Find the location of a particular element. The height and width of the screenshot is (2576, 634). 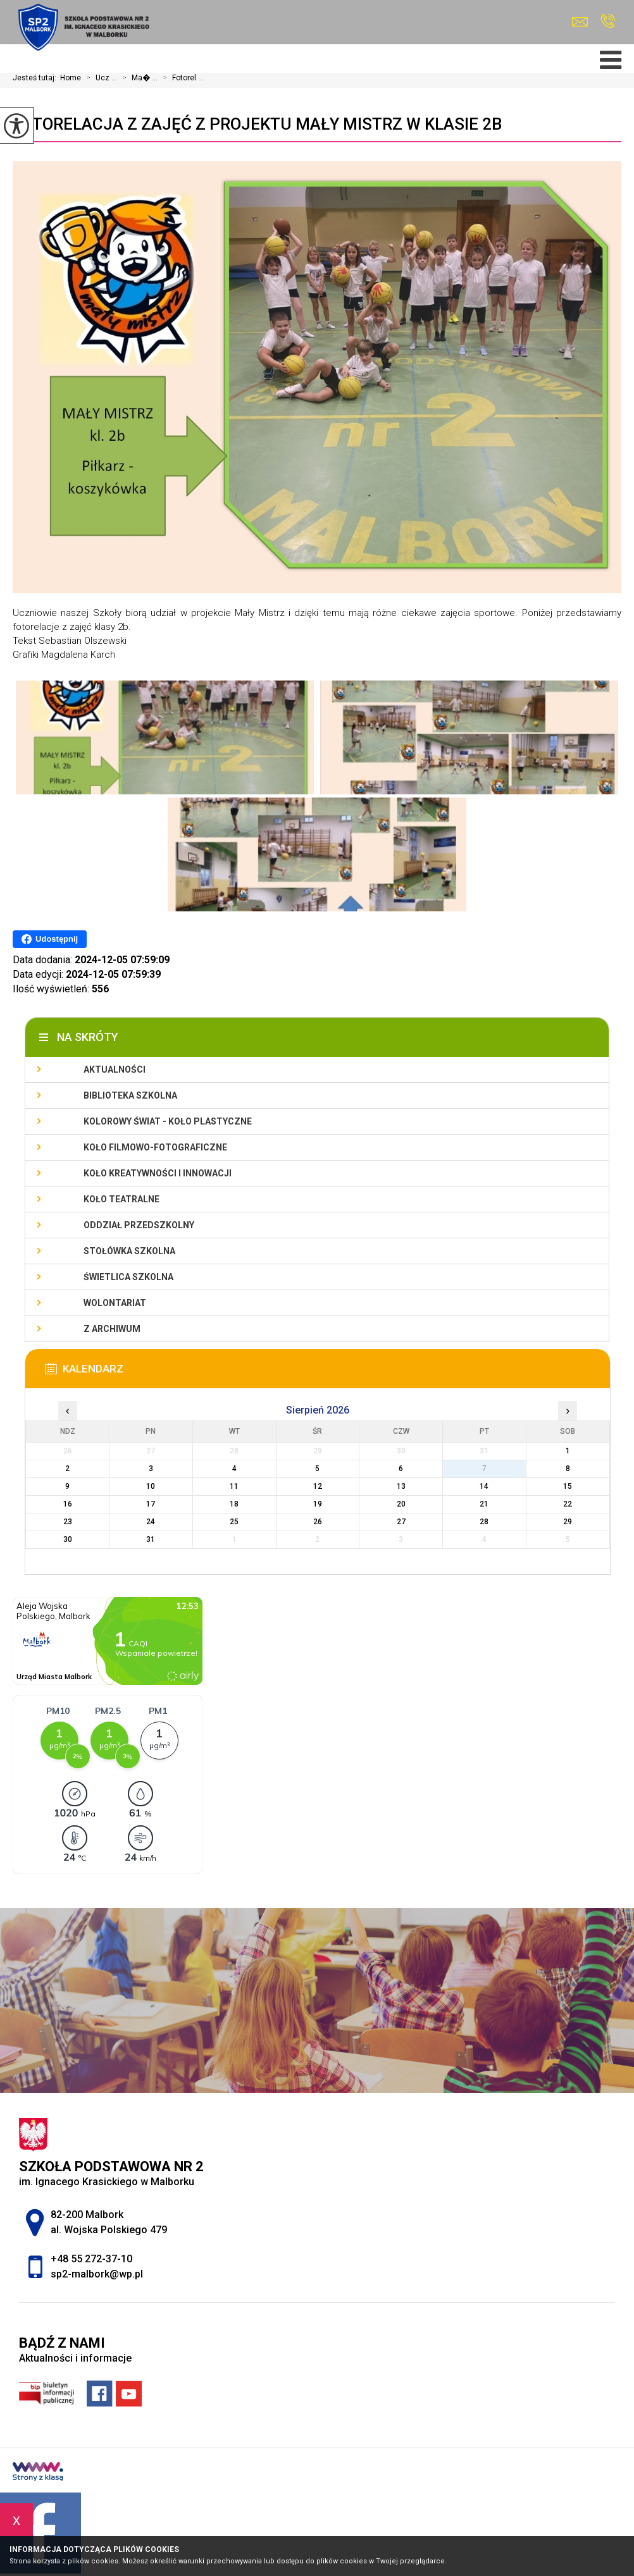

Biblioteka szkolna is located at coordinates (130, 1095).